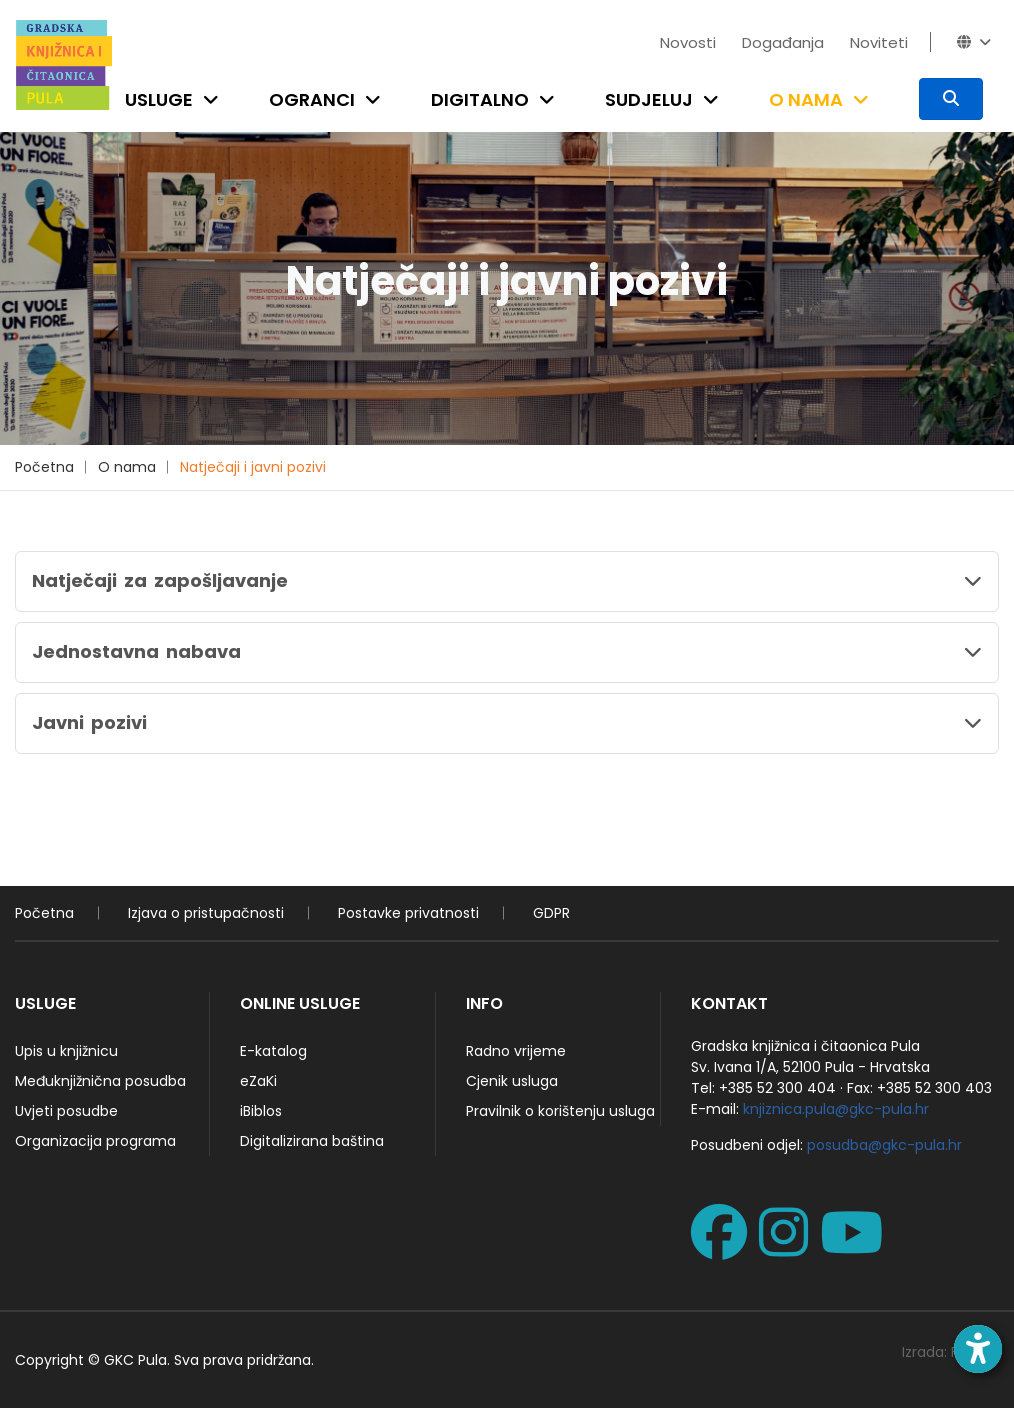 The height and width of the screenshot is (1408, 1014). I want to click on Ogranci, so click(312, 99).